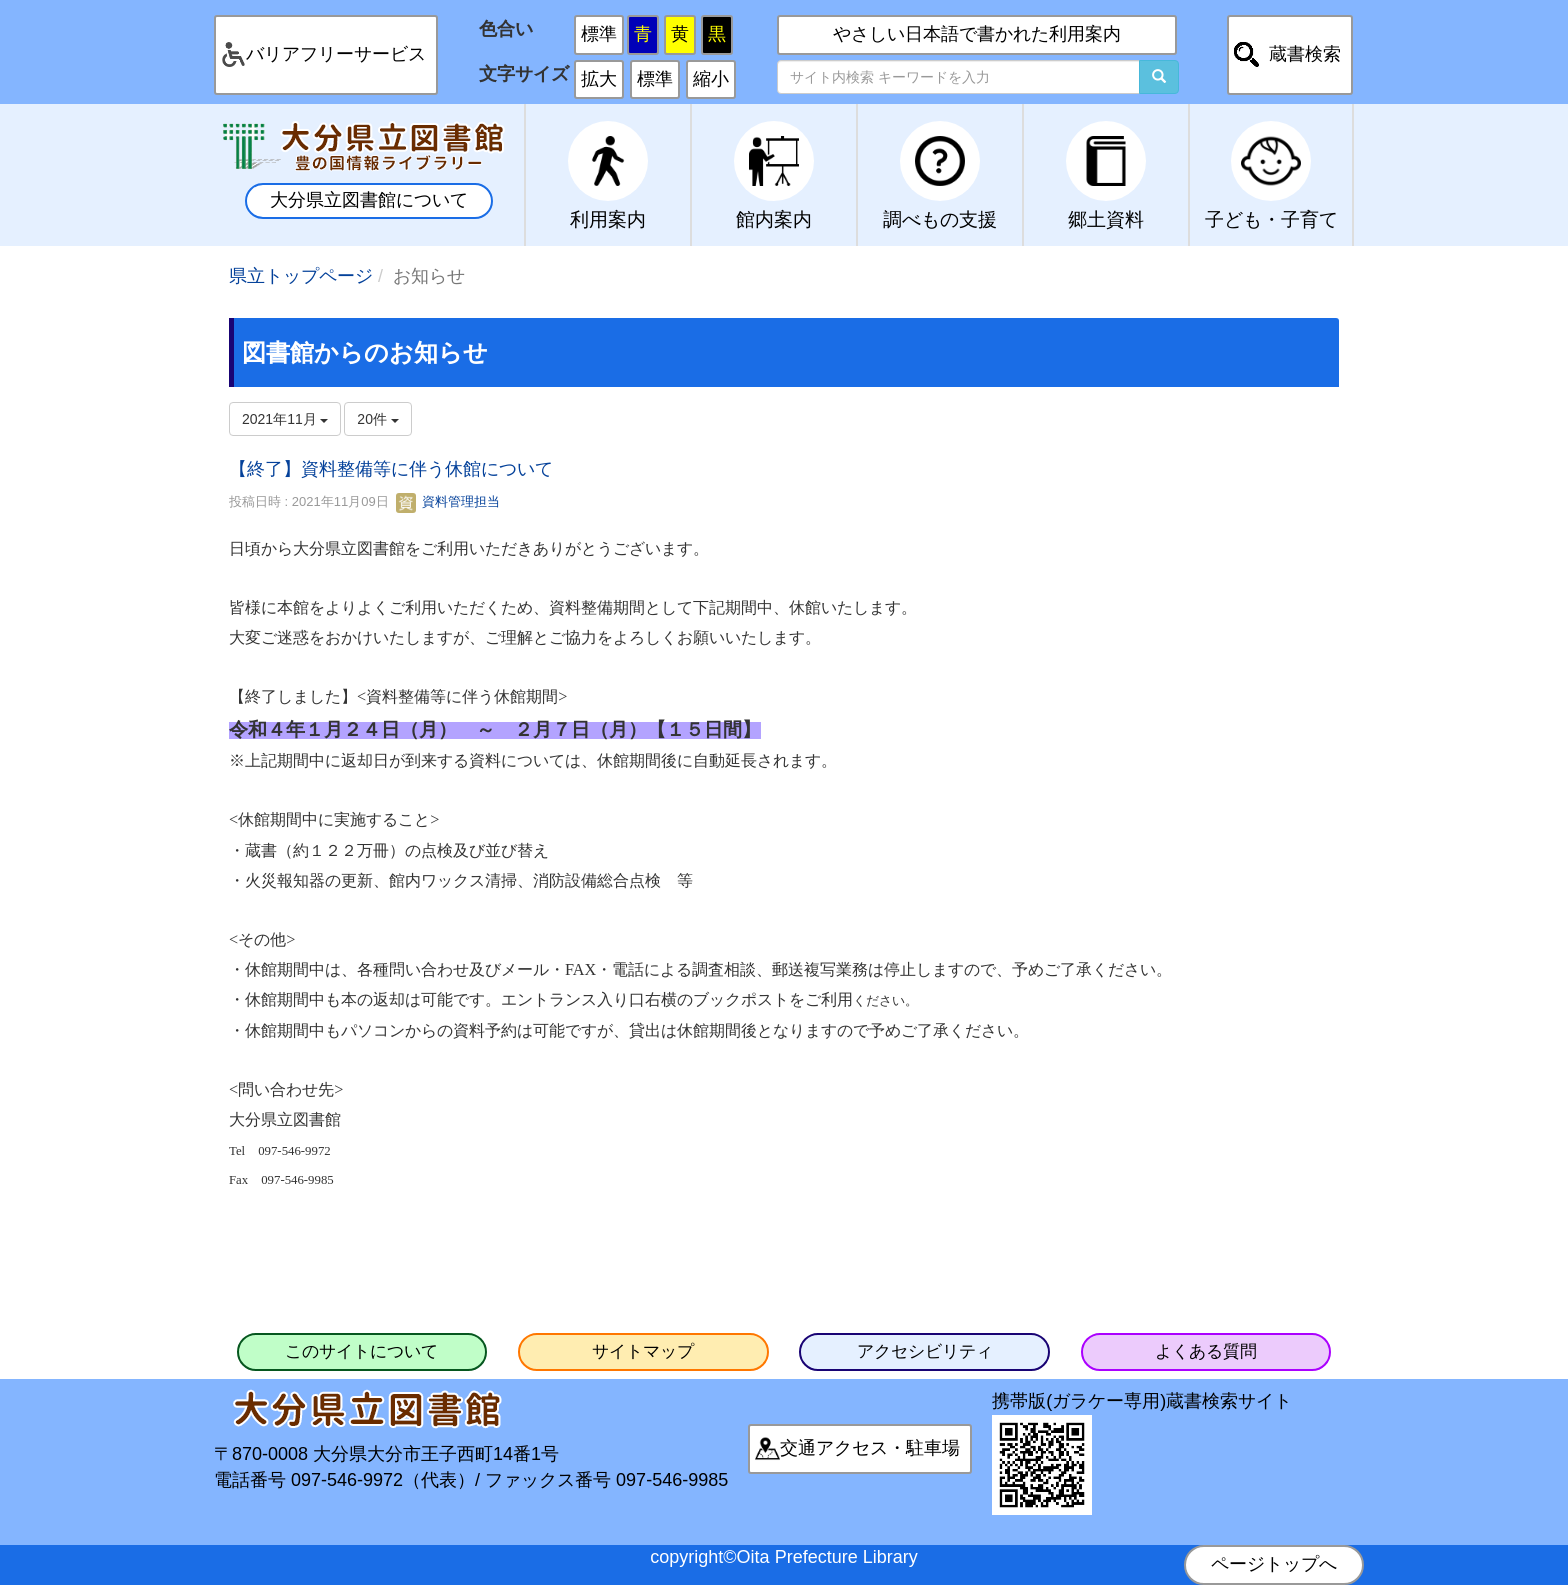  What do you see at coordinates (599, 79) in the screenshot?
I see `拡大` at bounding box center [599, 79].